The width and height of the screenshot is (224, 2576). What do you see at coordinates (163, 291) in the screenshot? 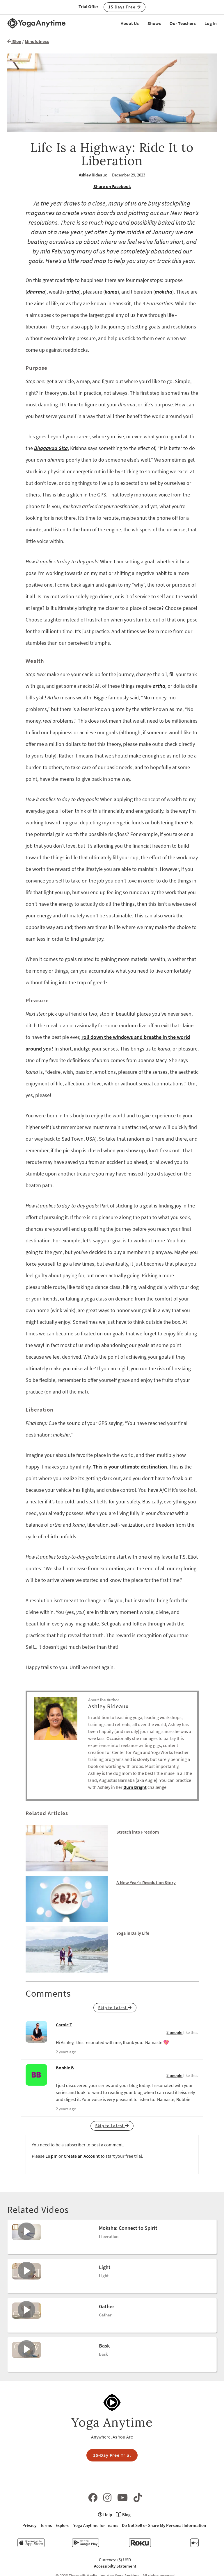
I see `moksha` at bounding box center [163, 291].